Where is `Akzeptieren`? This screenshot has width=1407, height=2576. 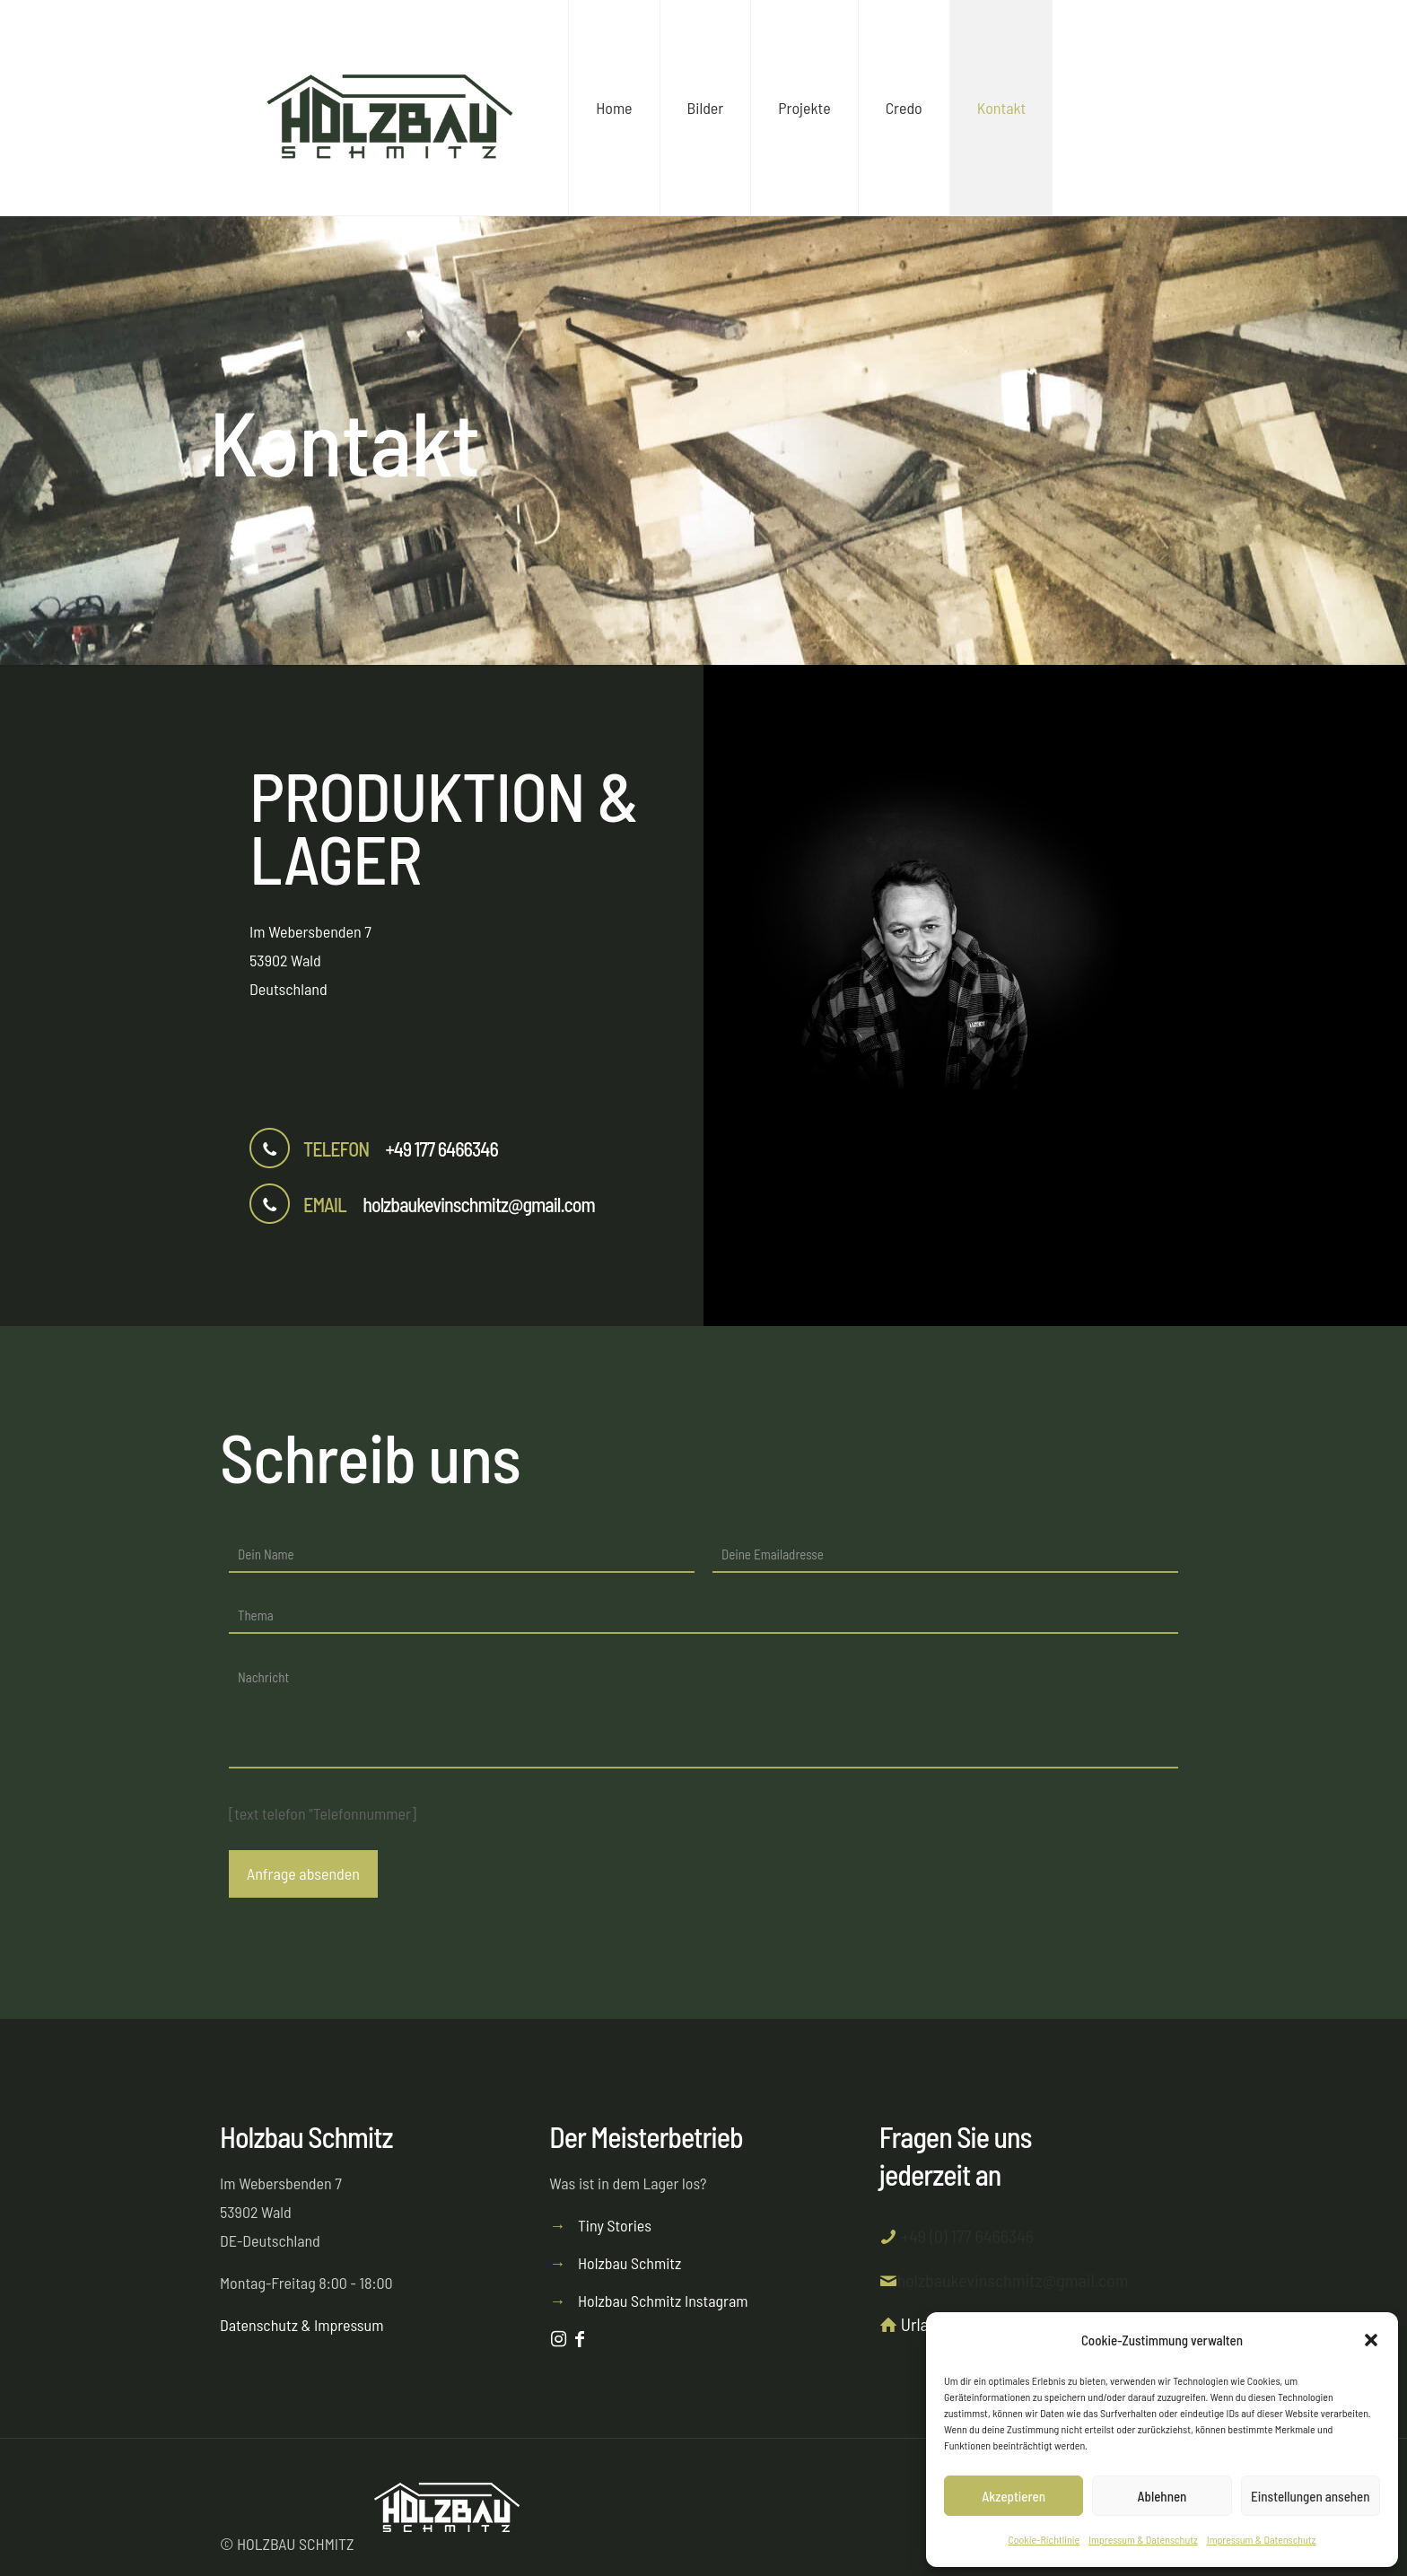
Akzeptieren is located at coordinates (1013, 2496).